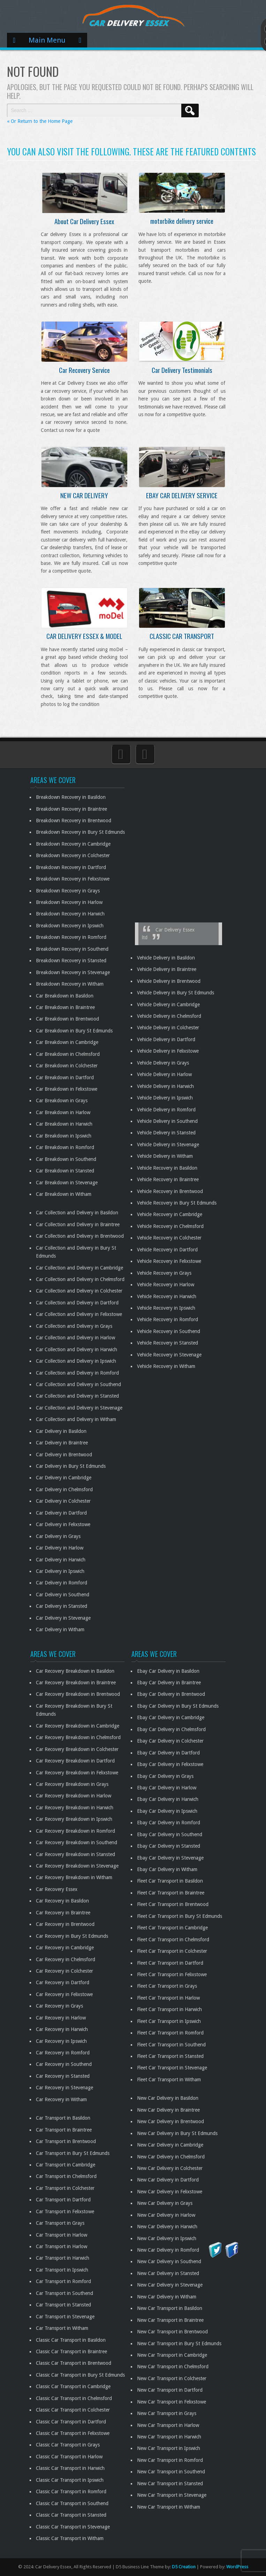  I want to click on Car Transport in Harwich, so click(62, 2258).